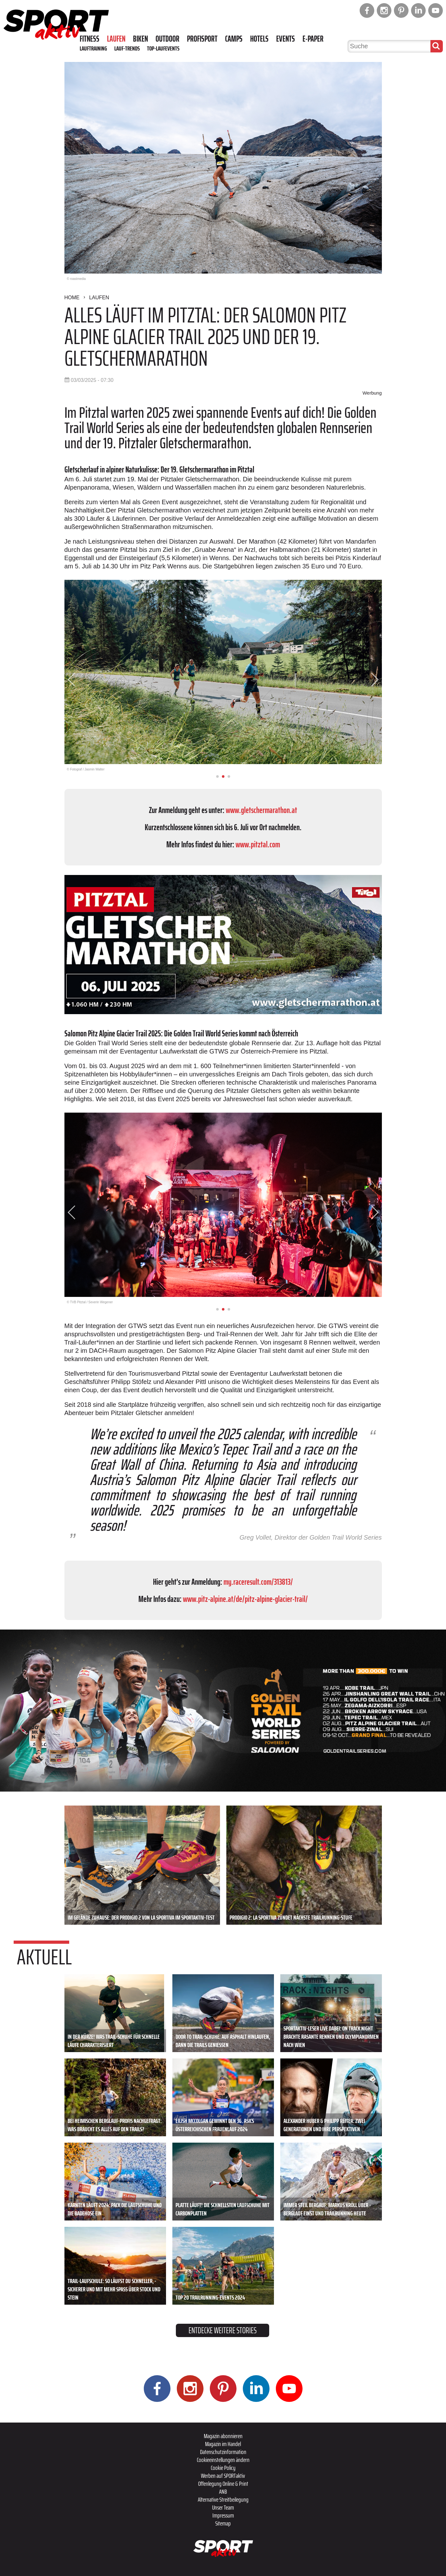 The image size is (446, 2576). I want to click on Magazin im Handel, so click(223, 2444).